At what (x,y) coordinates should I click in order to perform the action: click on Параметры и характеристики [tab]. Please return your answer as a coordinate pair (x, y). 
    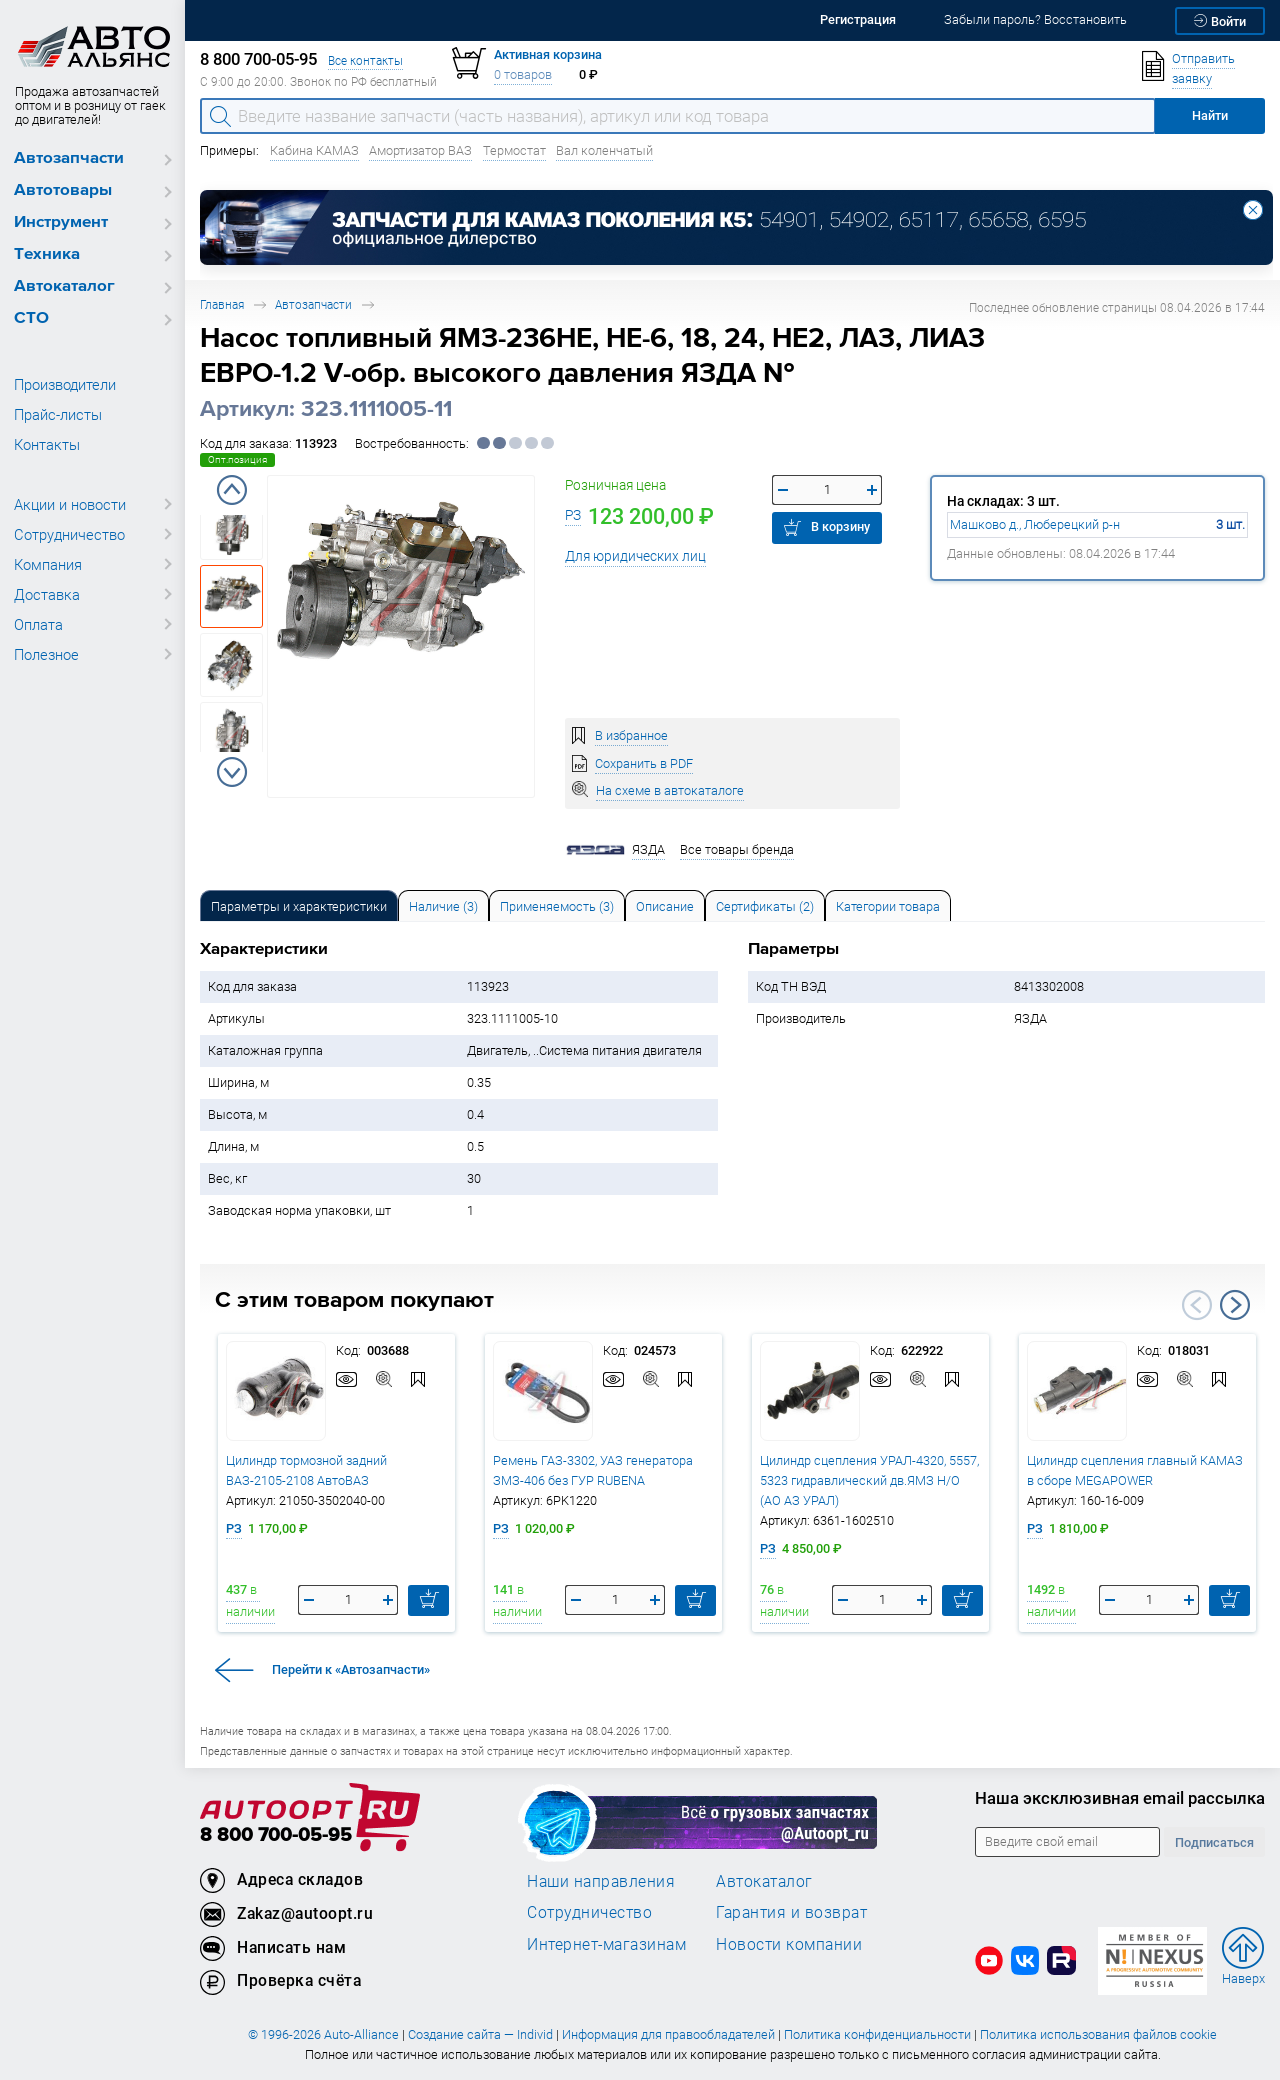
    Looking at the image, I should click on (299, 906).